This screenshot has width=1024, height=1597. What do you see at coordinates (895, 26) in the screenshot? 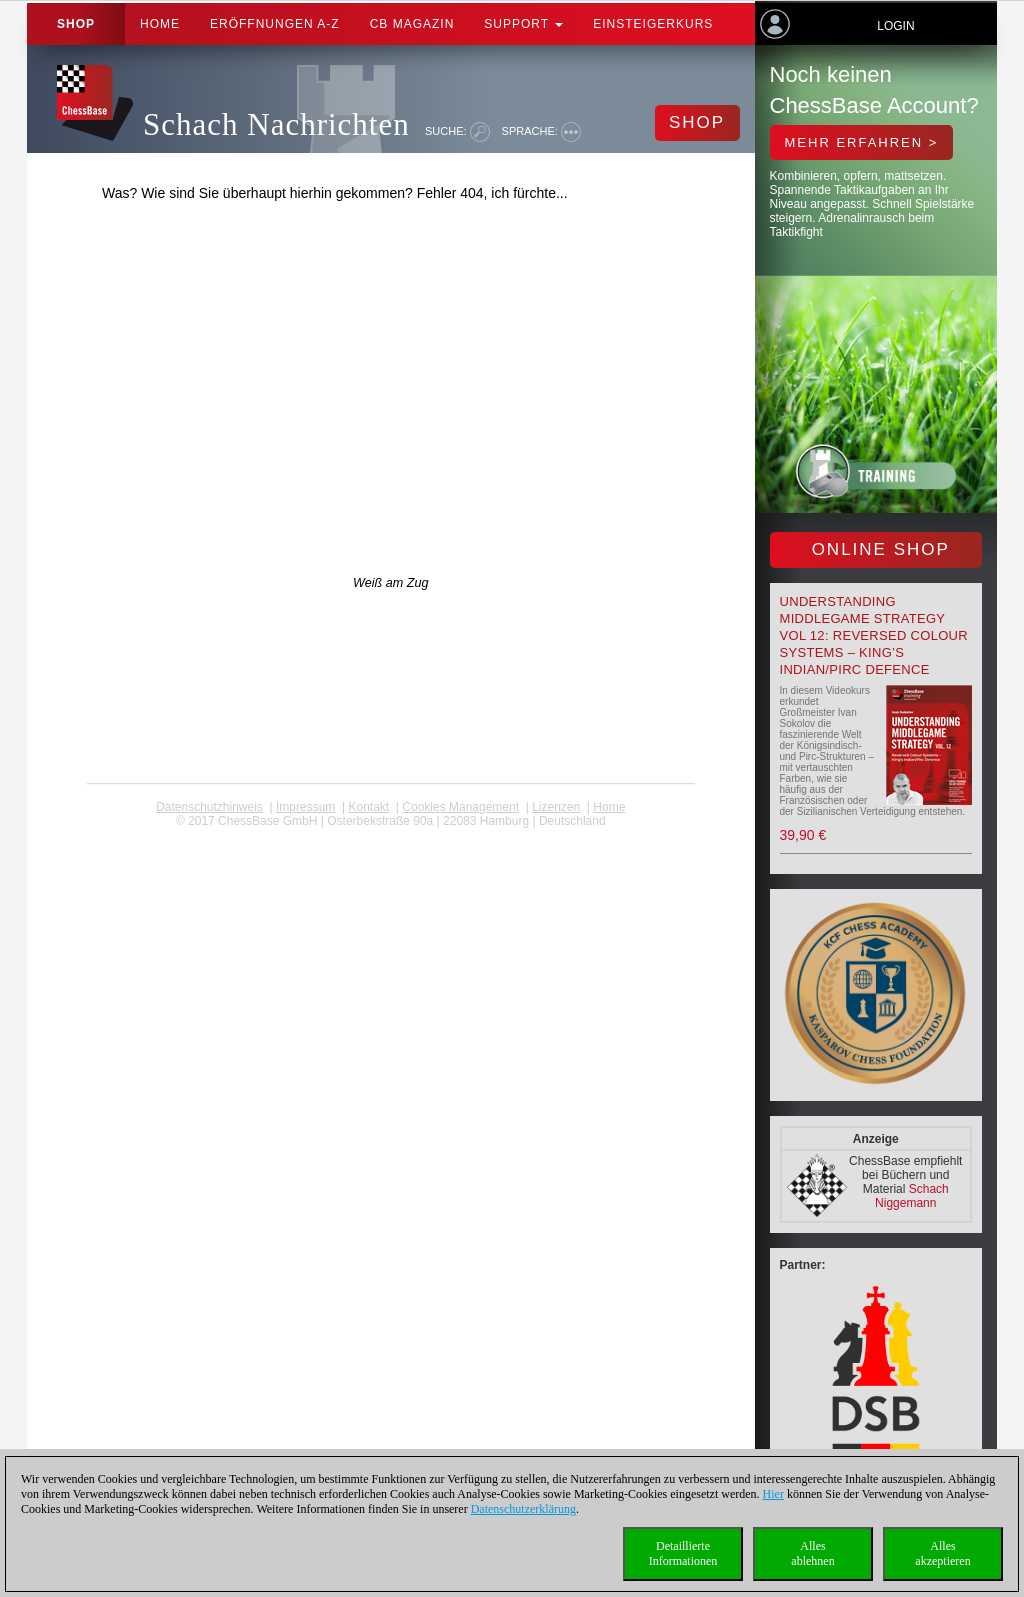
I see `Login` at bounding box center [895, 26].